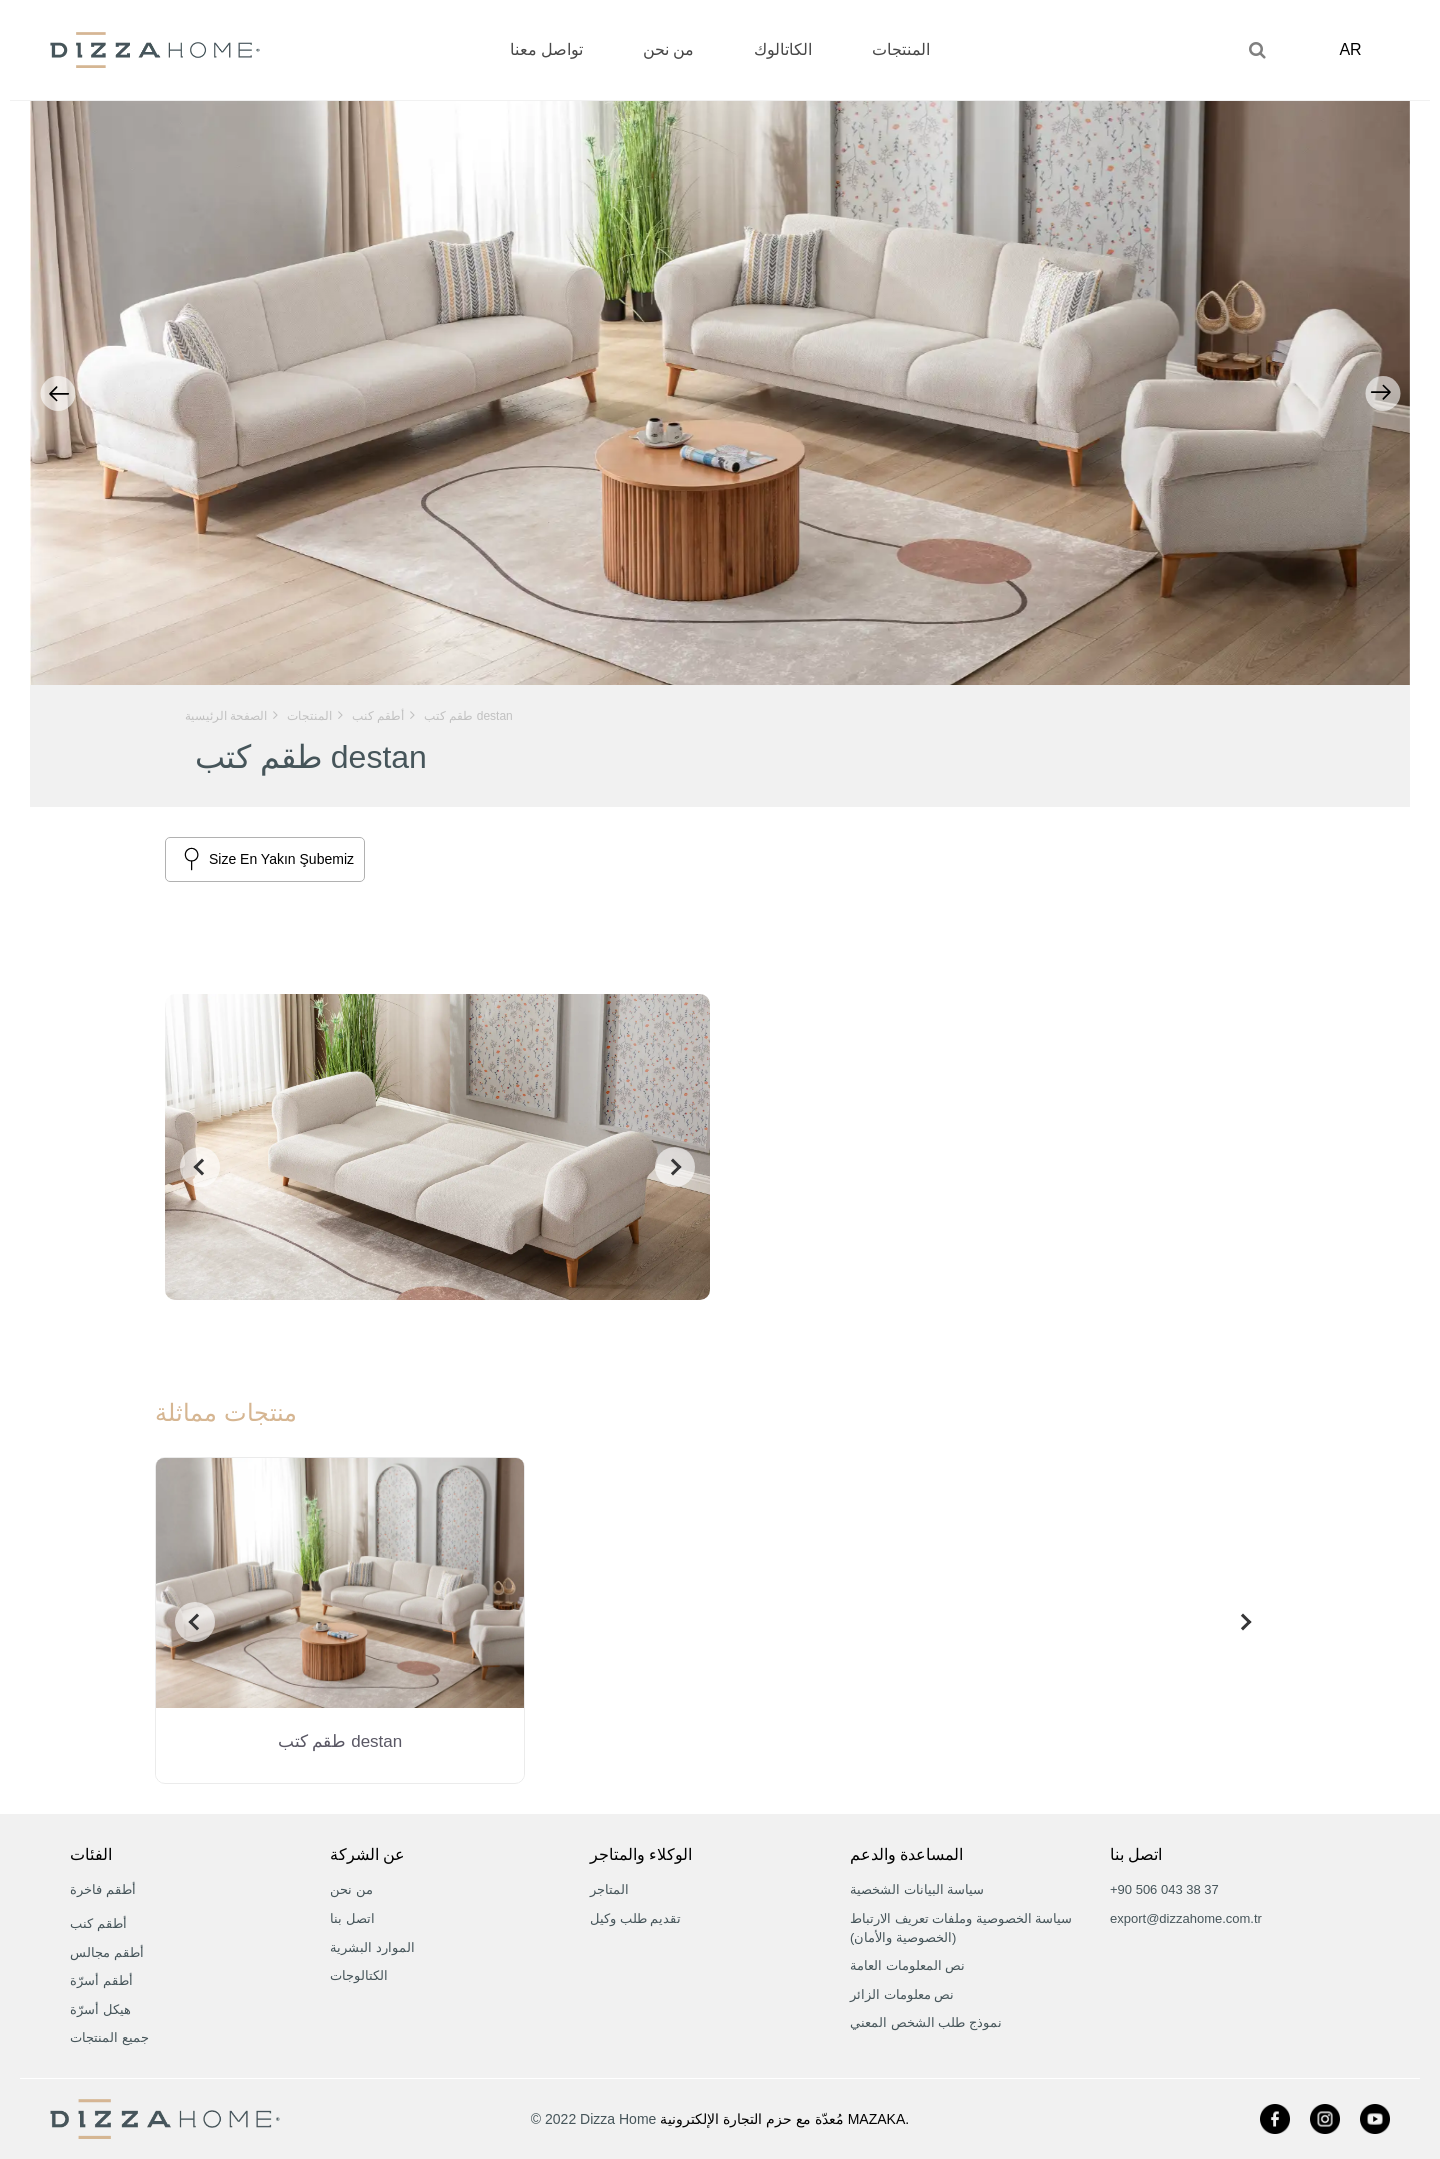  Describe the element at coordinates (359, 1975) in the screenshot. I see `الكتالوجات` at that location.